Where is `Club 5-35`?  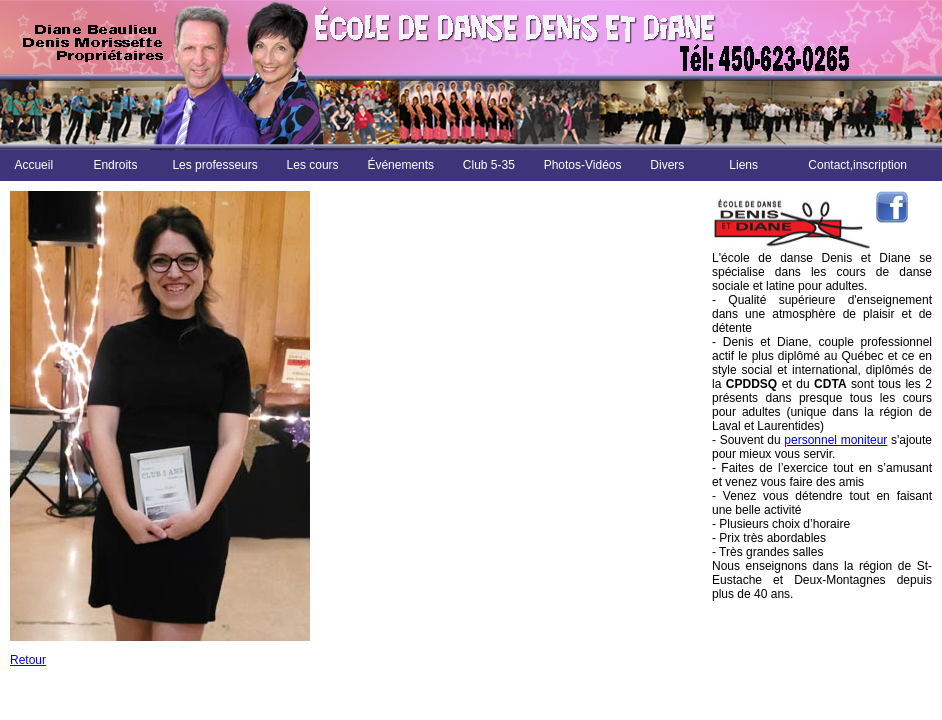
Club 5-35 is located at coordinates (489, 165).